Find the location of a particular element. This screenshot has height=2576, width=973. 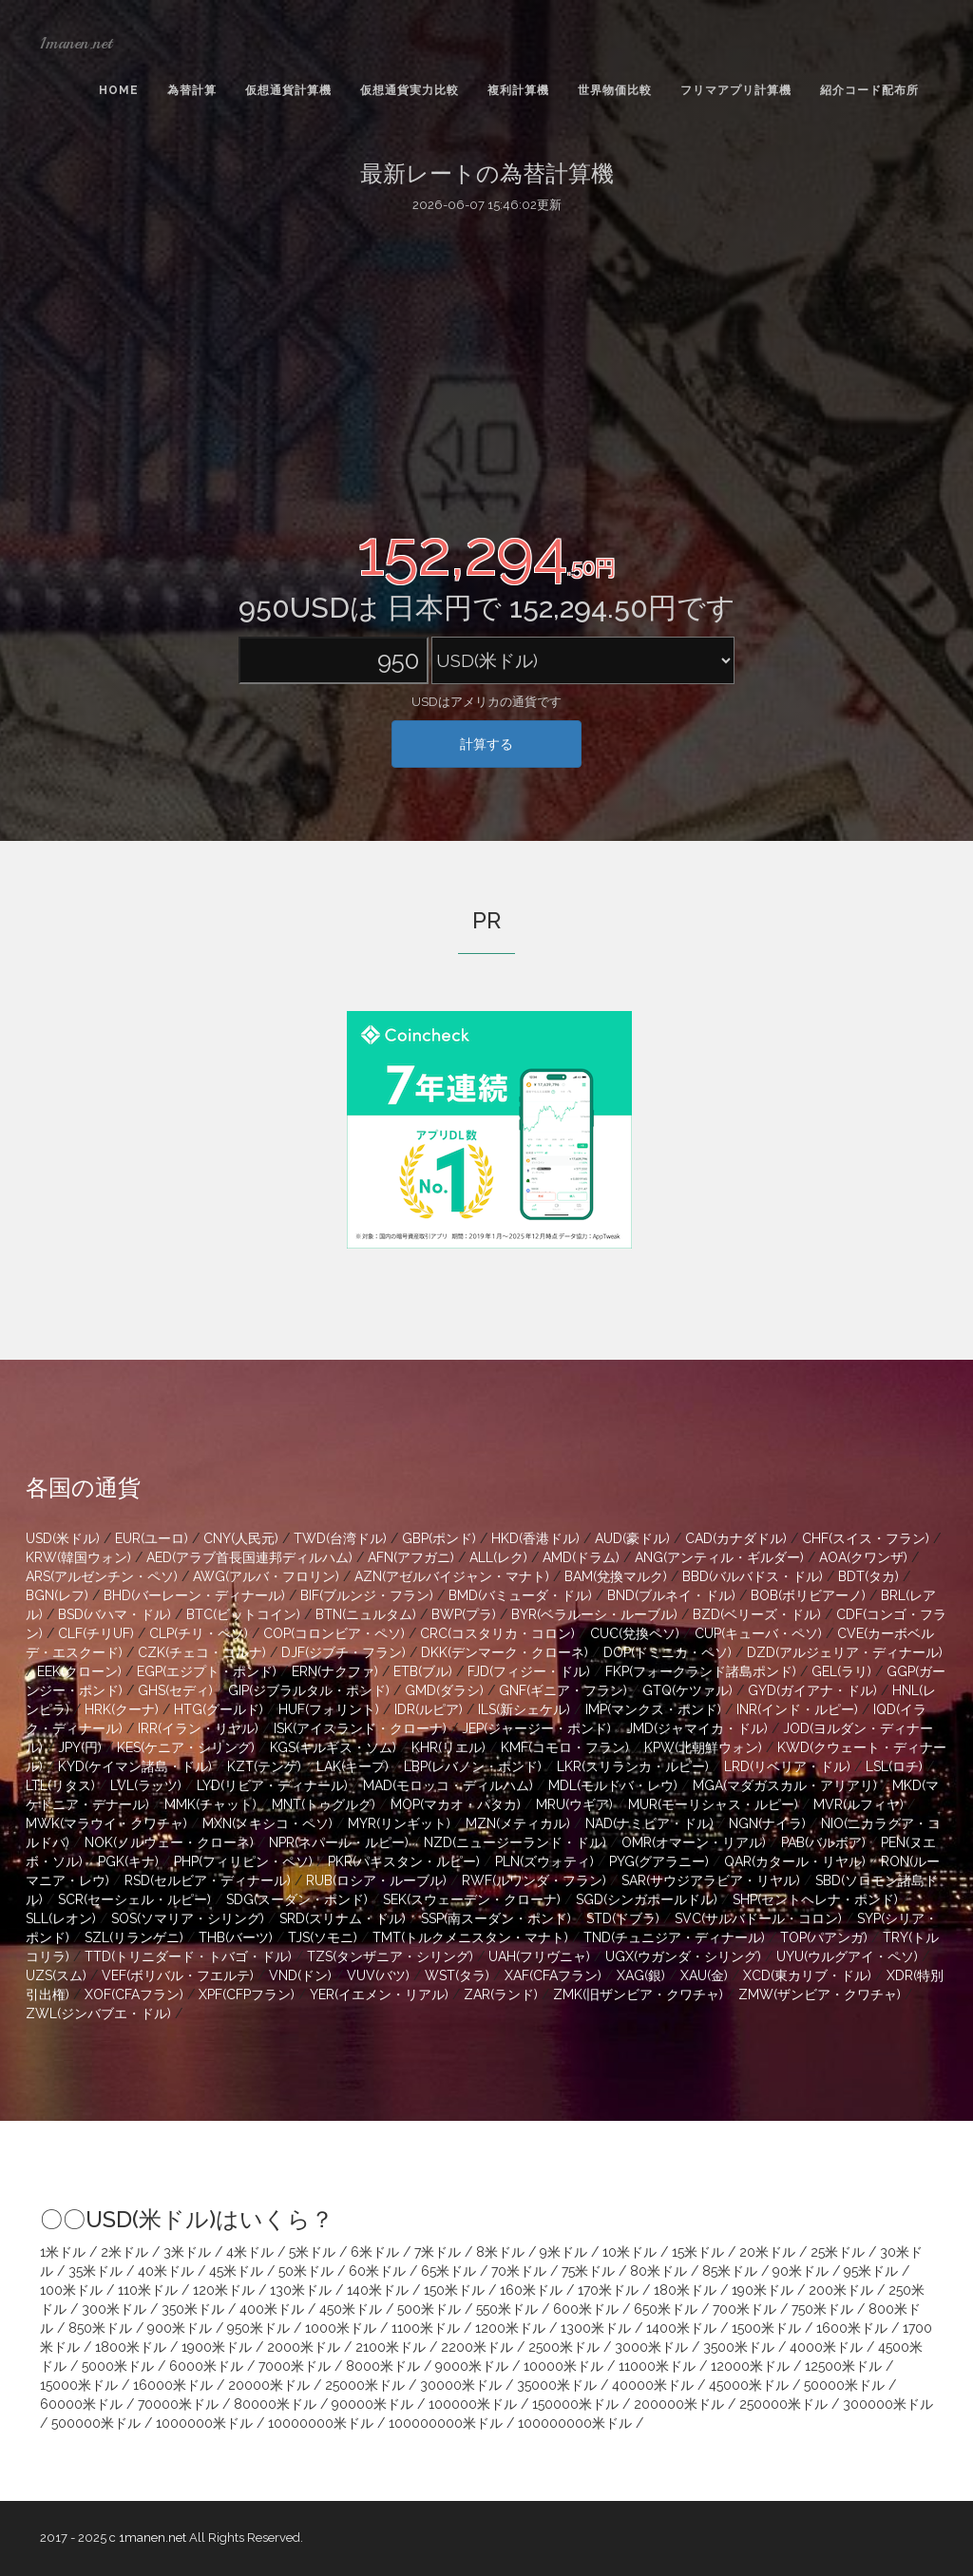

GTQ(ケツァル) is located at coordinates (687, 1690).